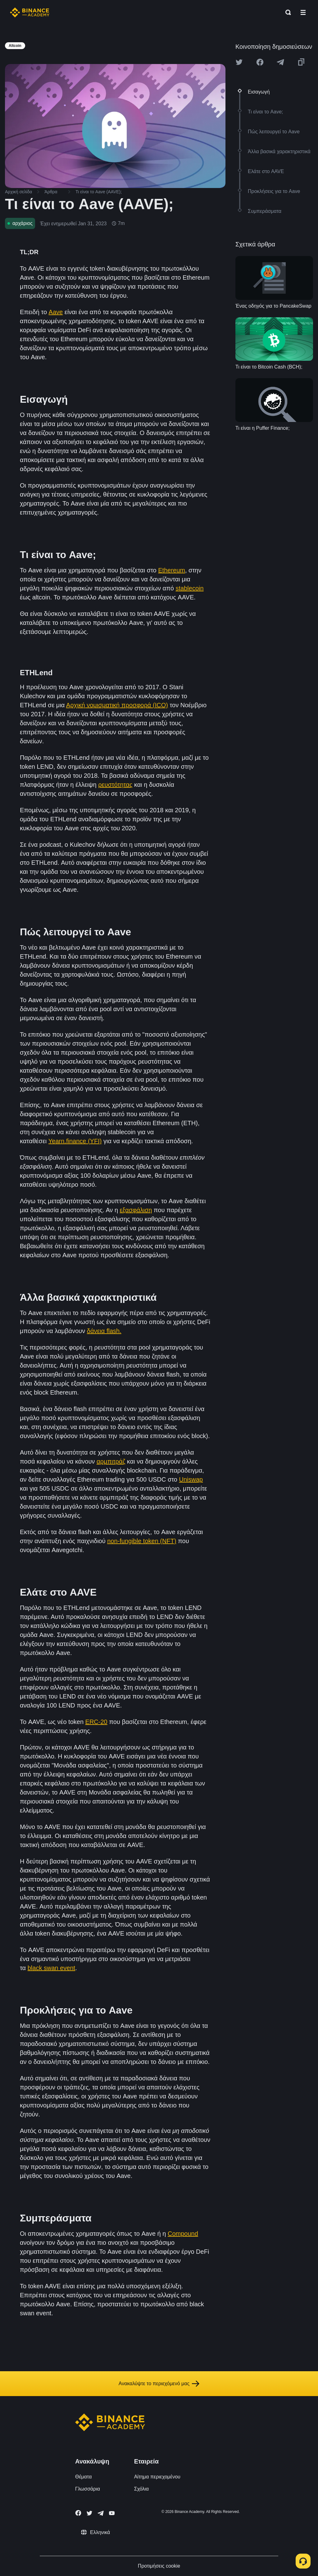 Image resolution: width=318 pixels, height=2576 pixels. What do you see at coordinates (78, 2513) in the screenshot?
I see `[Follow Binance Academy on Facebook]` at bounding box center [78, 2513].